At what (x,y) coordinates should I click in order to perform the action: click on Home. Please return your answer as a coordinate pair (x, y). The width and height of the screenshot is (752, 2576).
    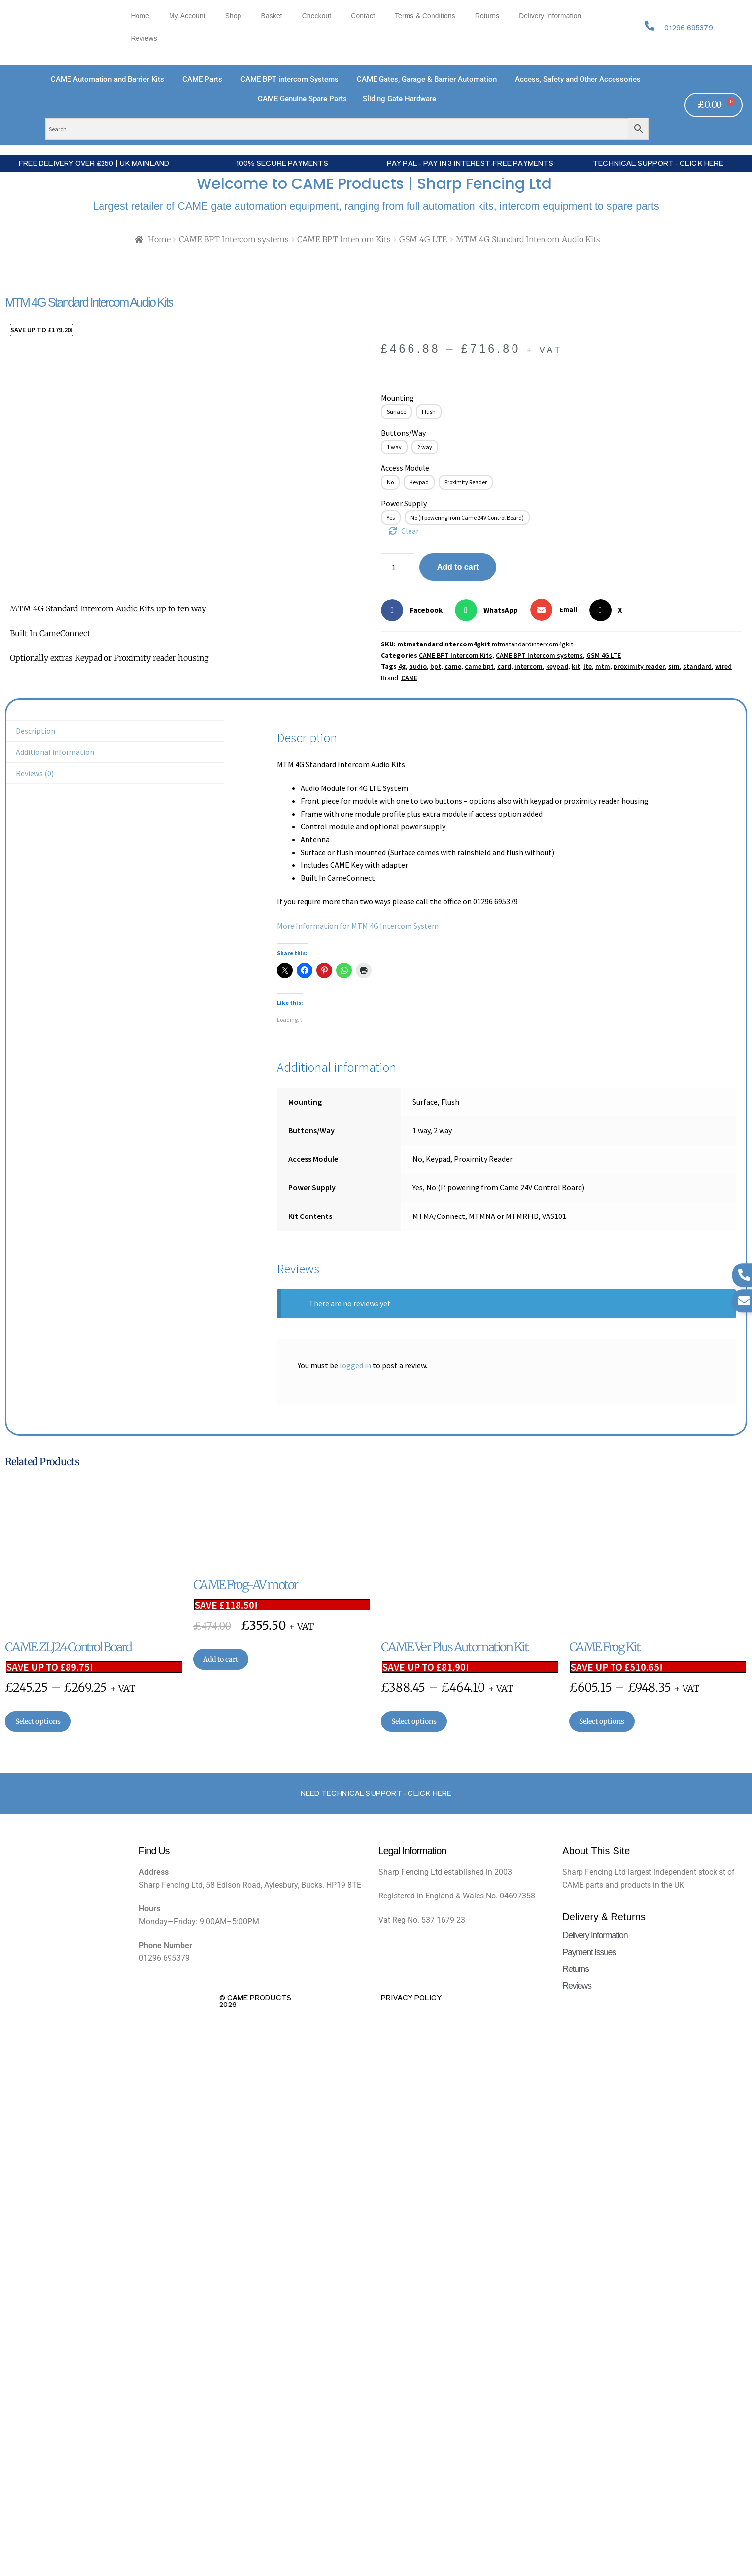
    Looking at the image, I should click on (140, 16).